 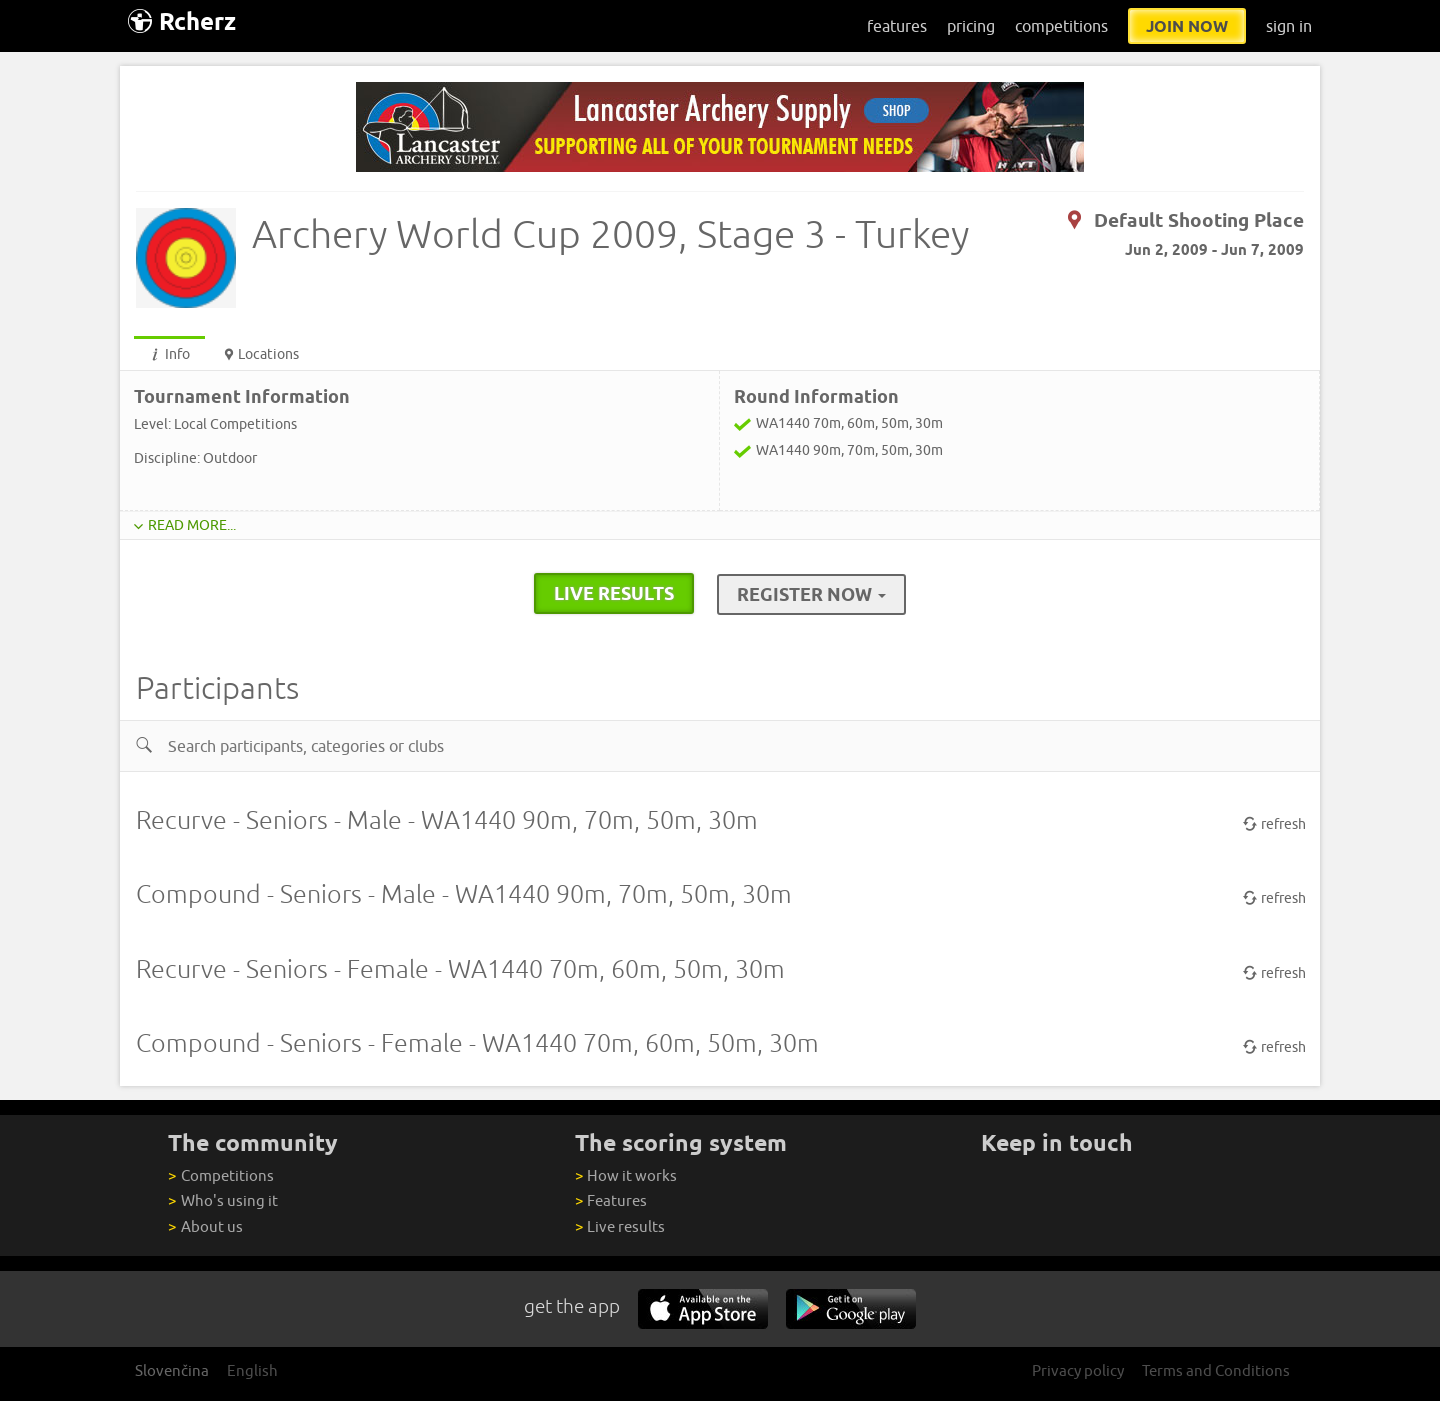 I want to click on Register Now, so click(x=811, y=594).